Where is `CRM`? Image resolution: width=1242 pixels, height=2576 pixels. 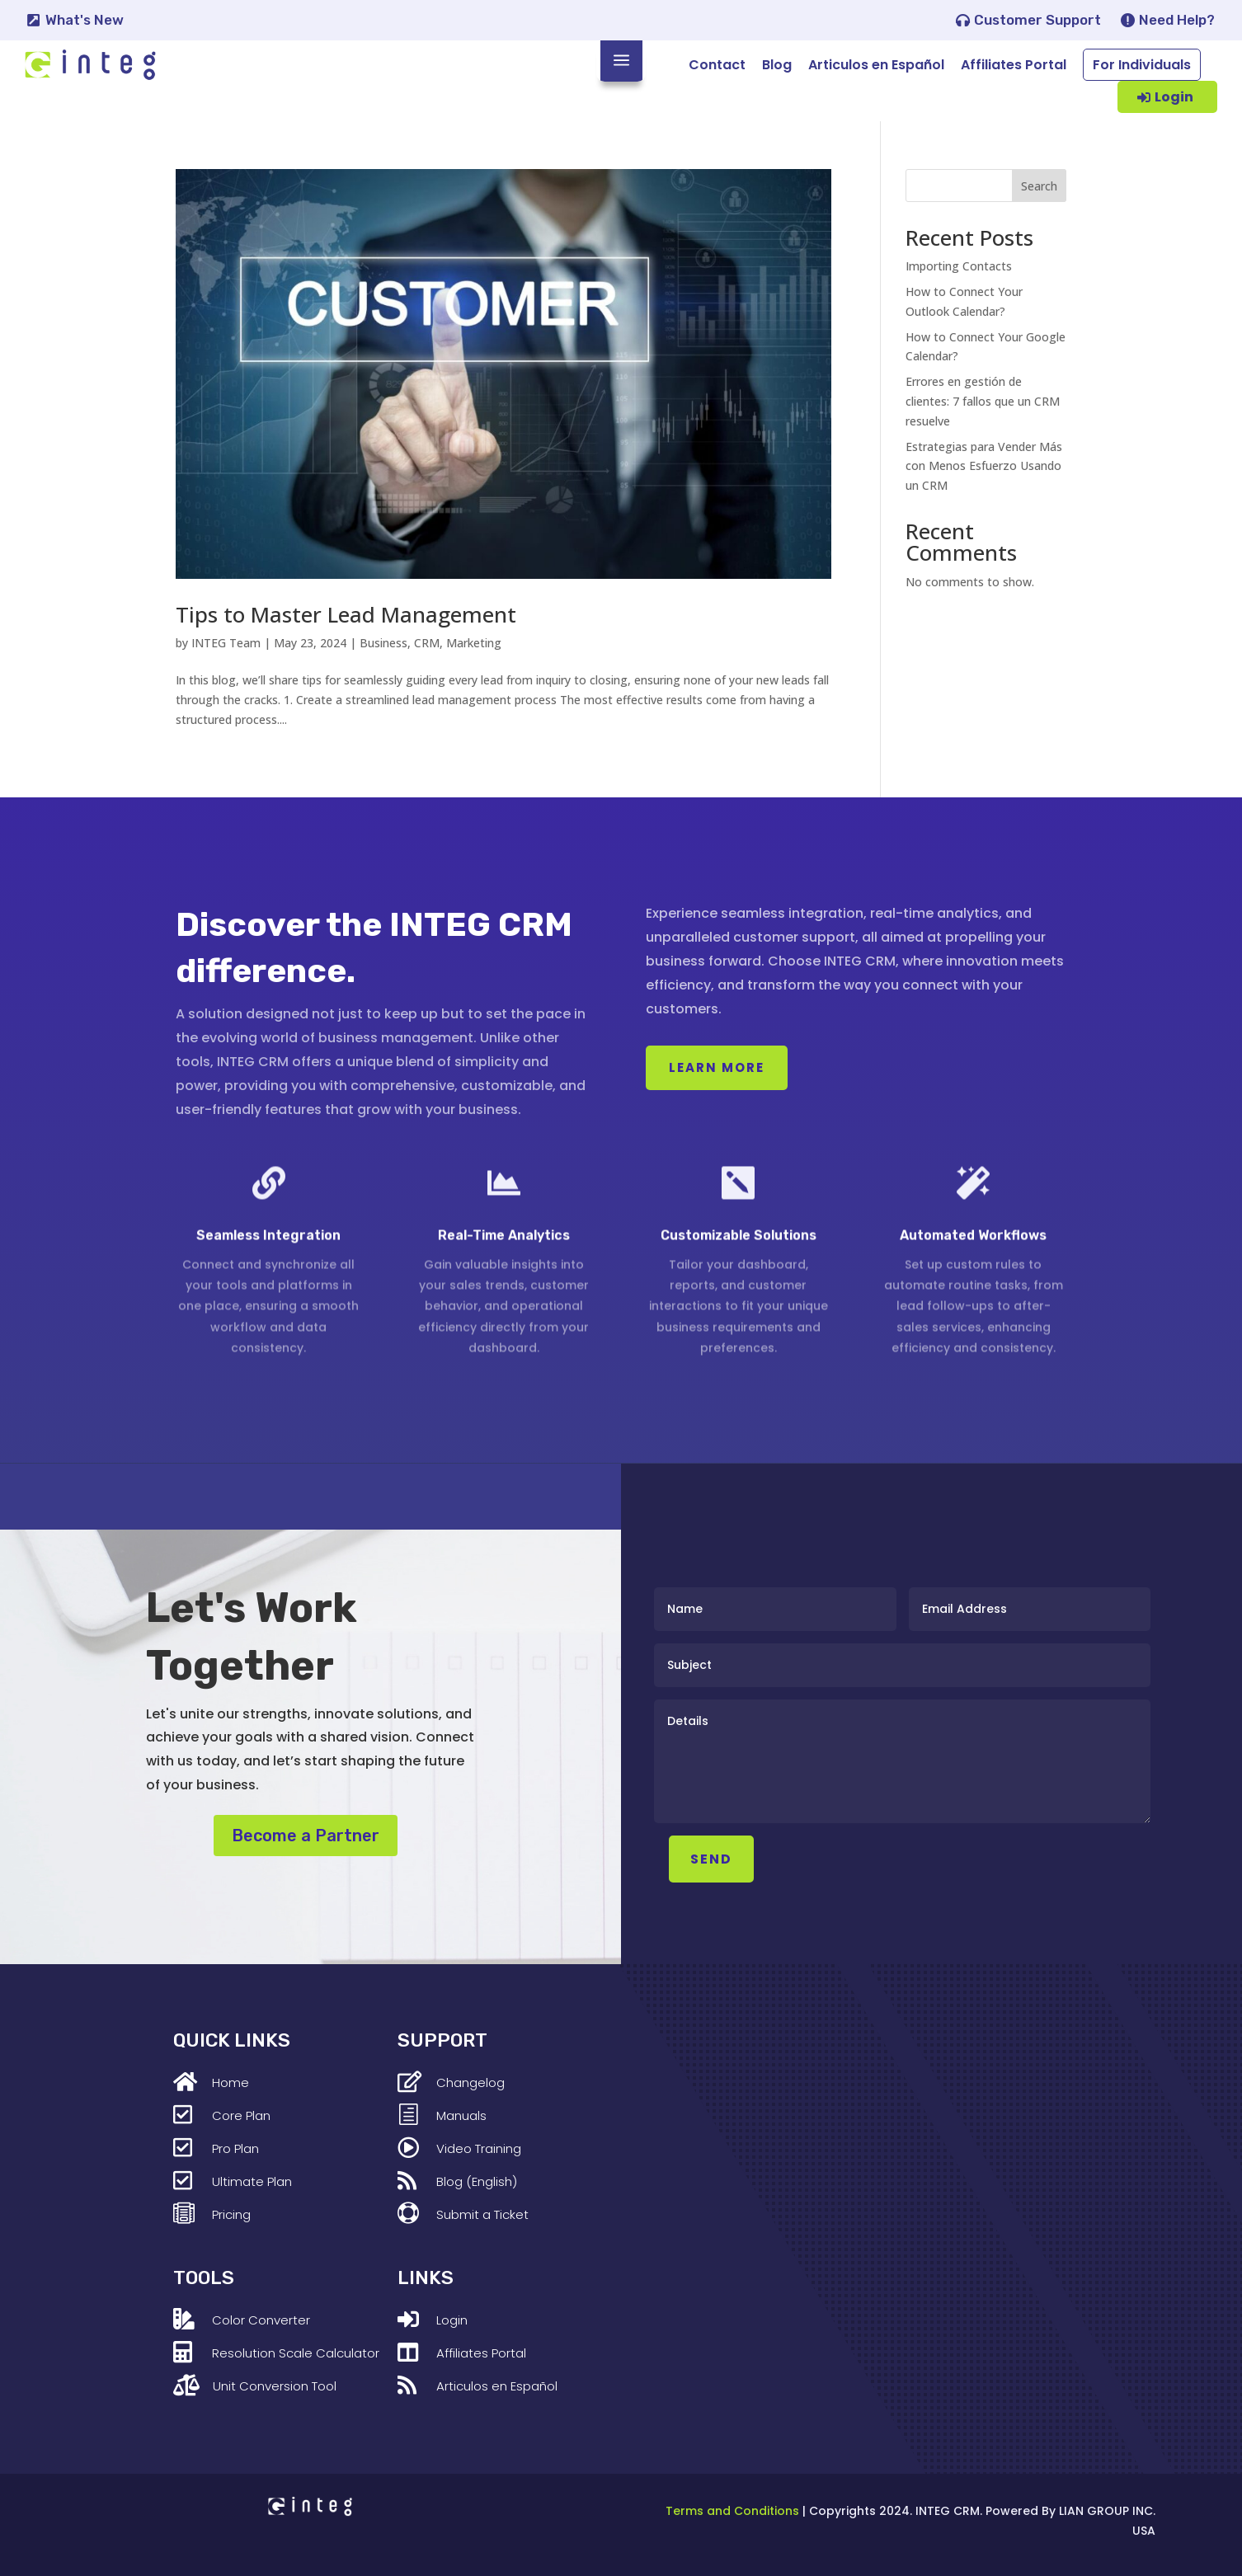 CRM is located at coordinates (427, 643).